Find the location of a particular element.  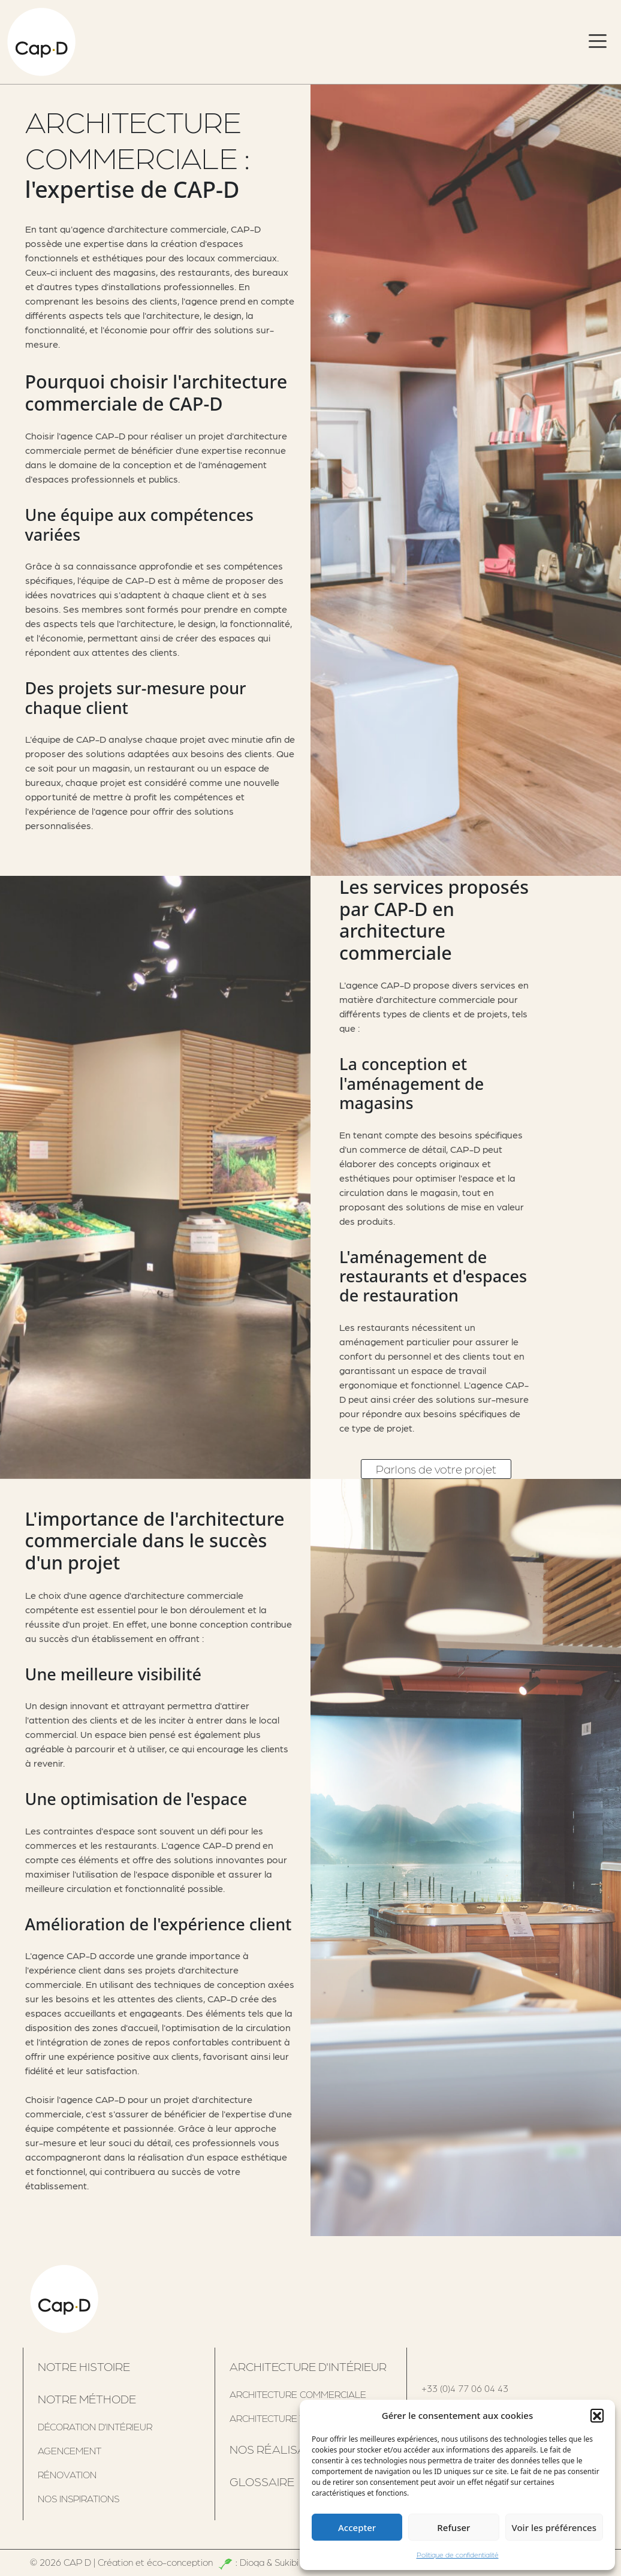

[button] is located at coordinates (597, 2415).